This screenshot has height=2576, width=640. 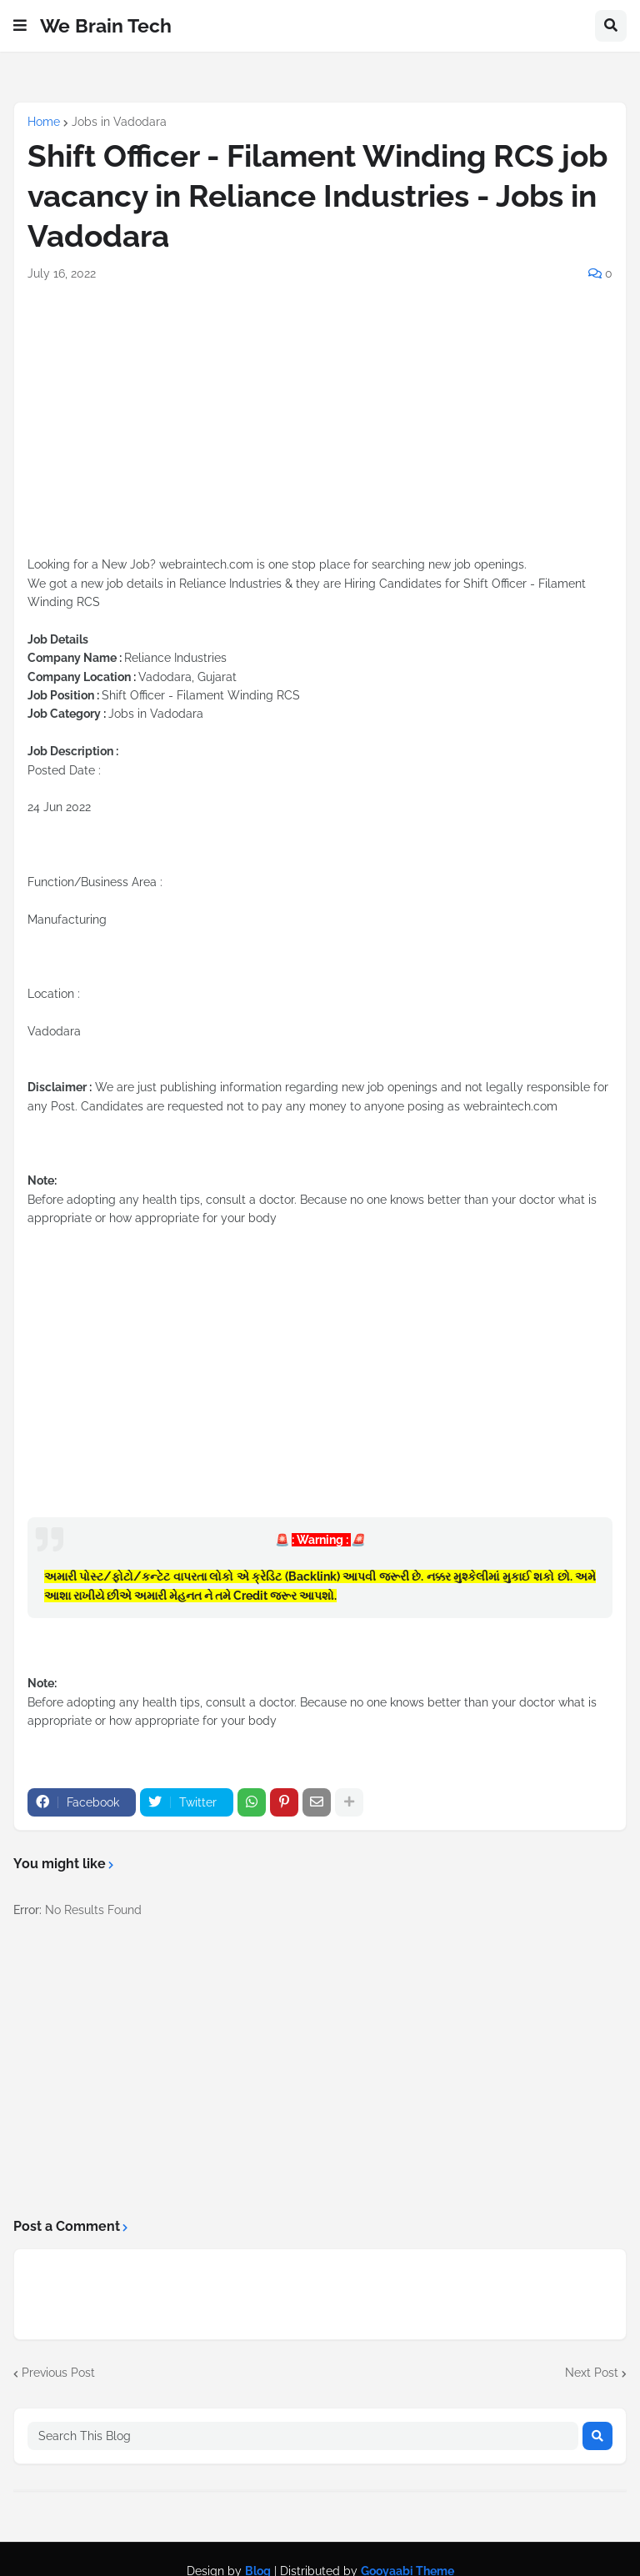 I want to click on [Search This Blog], so click(x=303, y=2436).